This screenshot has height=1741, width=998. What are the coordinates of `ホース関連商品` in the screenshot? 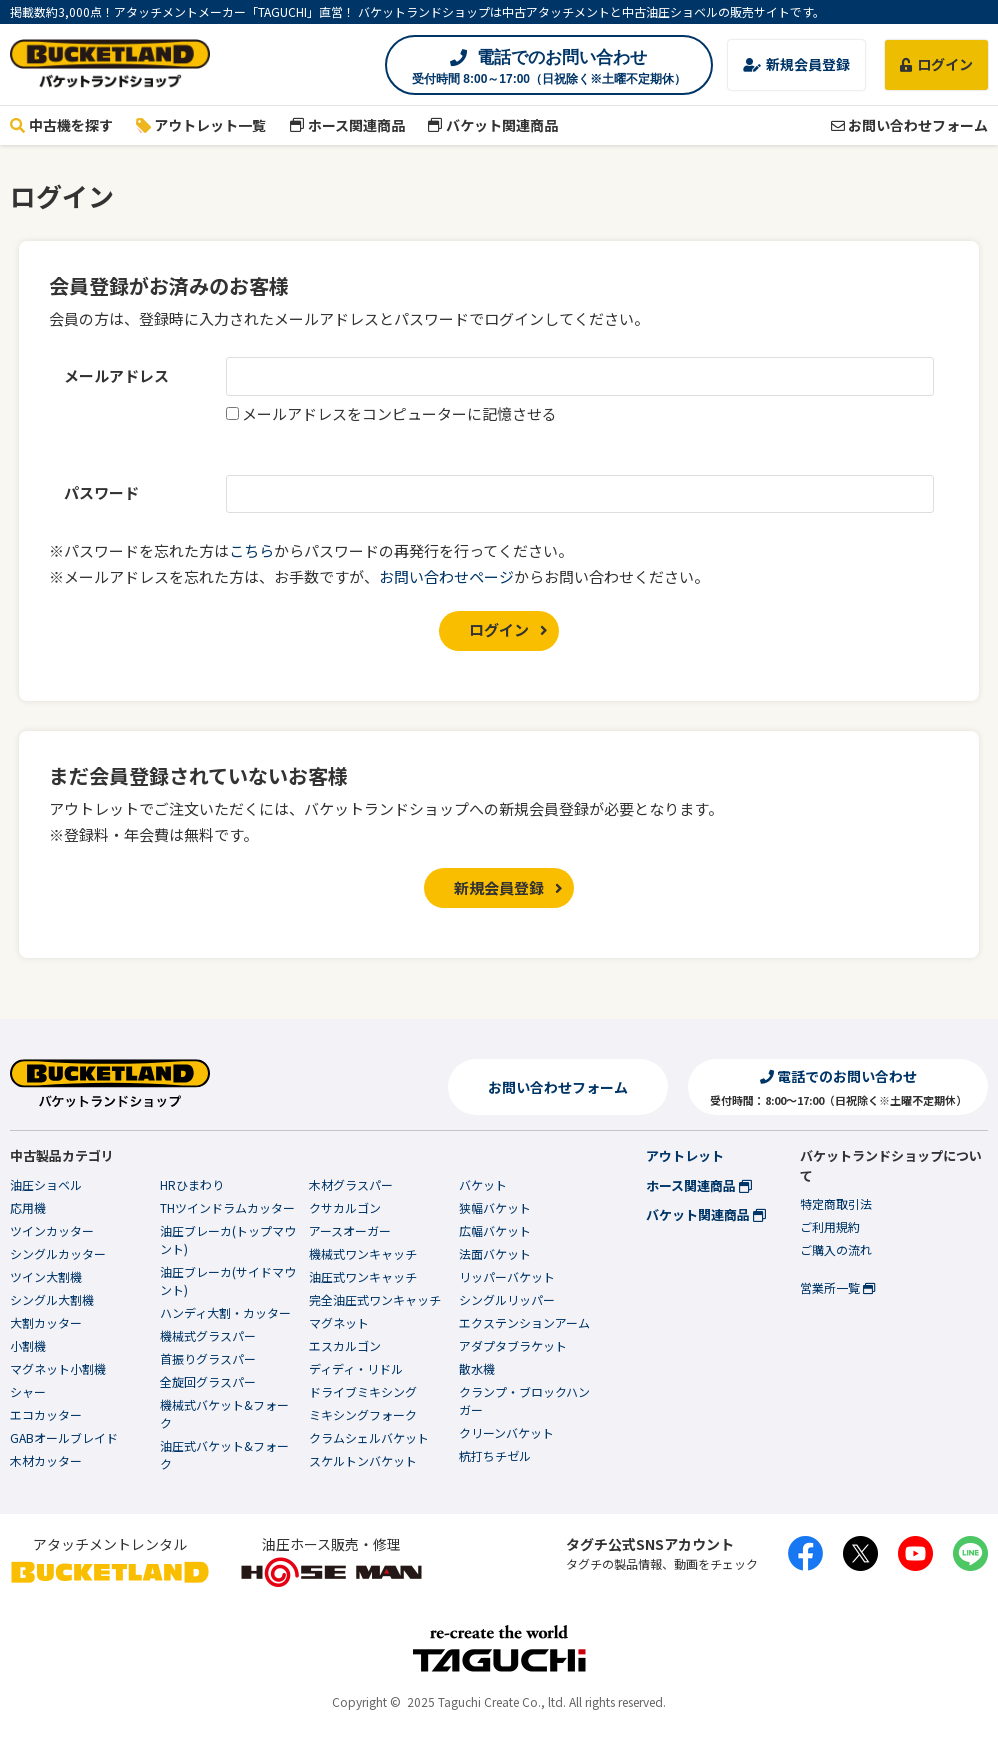 It's located at (347, 125).